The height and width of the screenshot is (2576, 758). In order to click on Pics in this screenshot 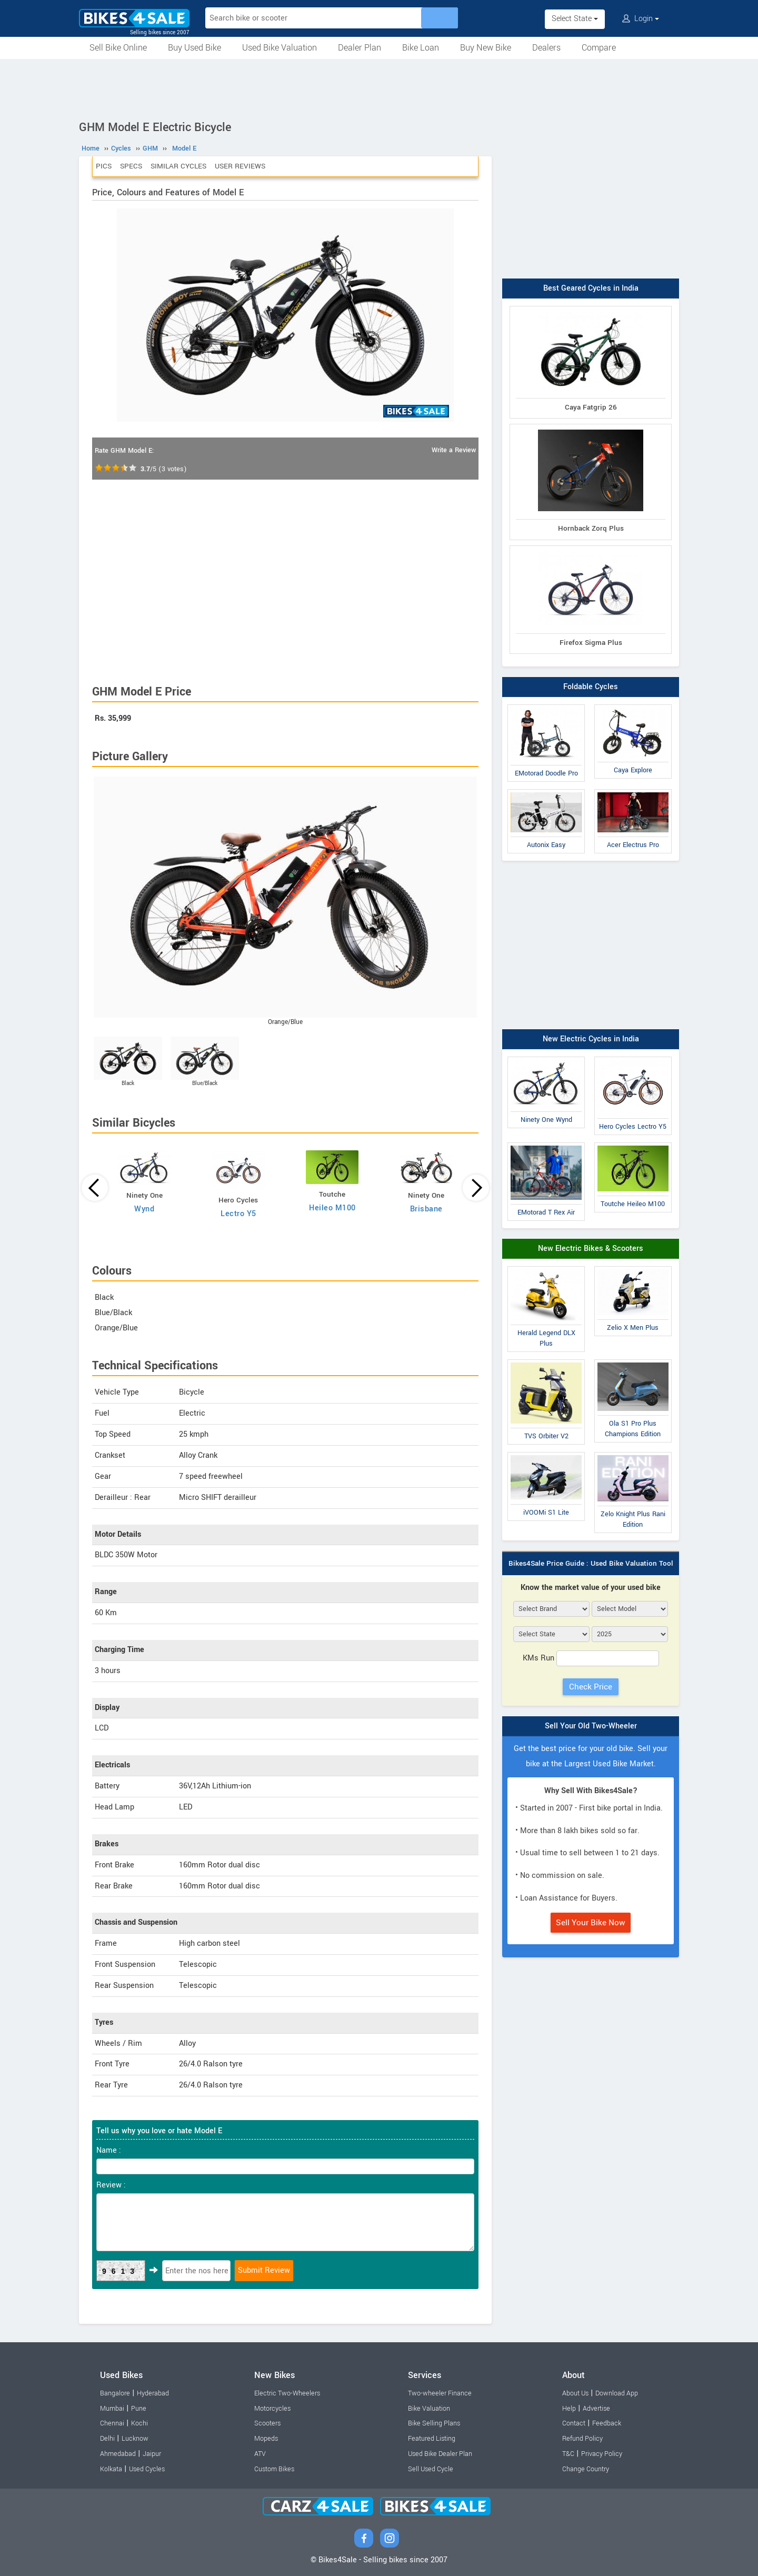, I will do `click(104, 166)`.